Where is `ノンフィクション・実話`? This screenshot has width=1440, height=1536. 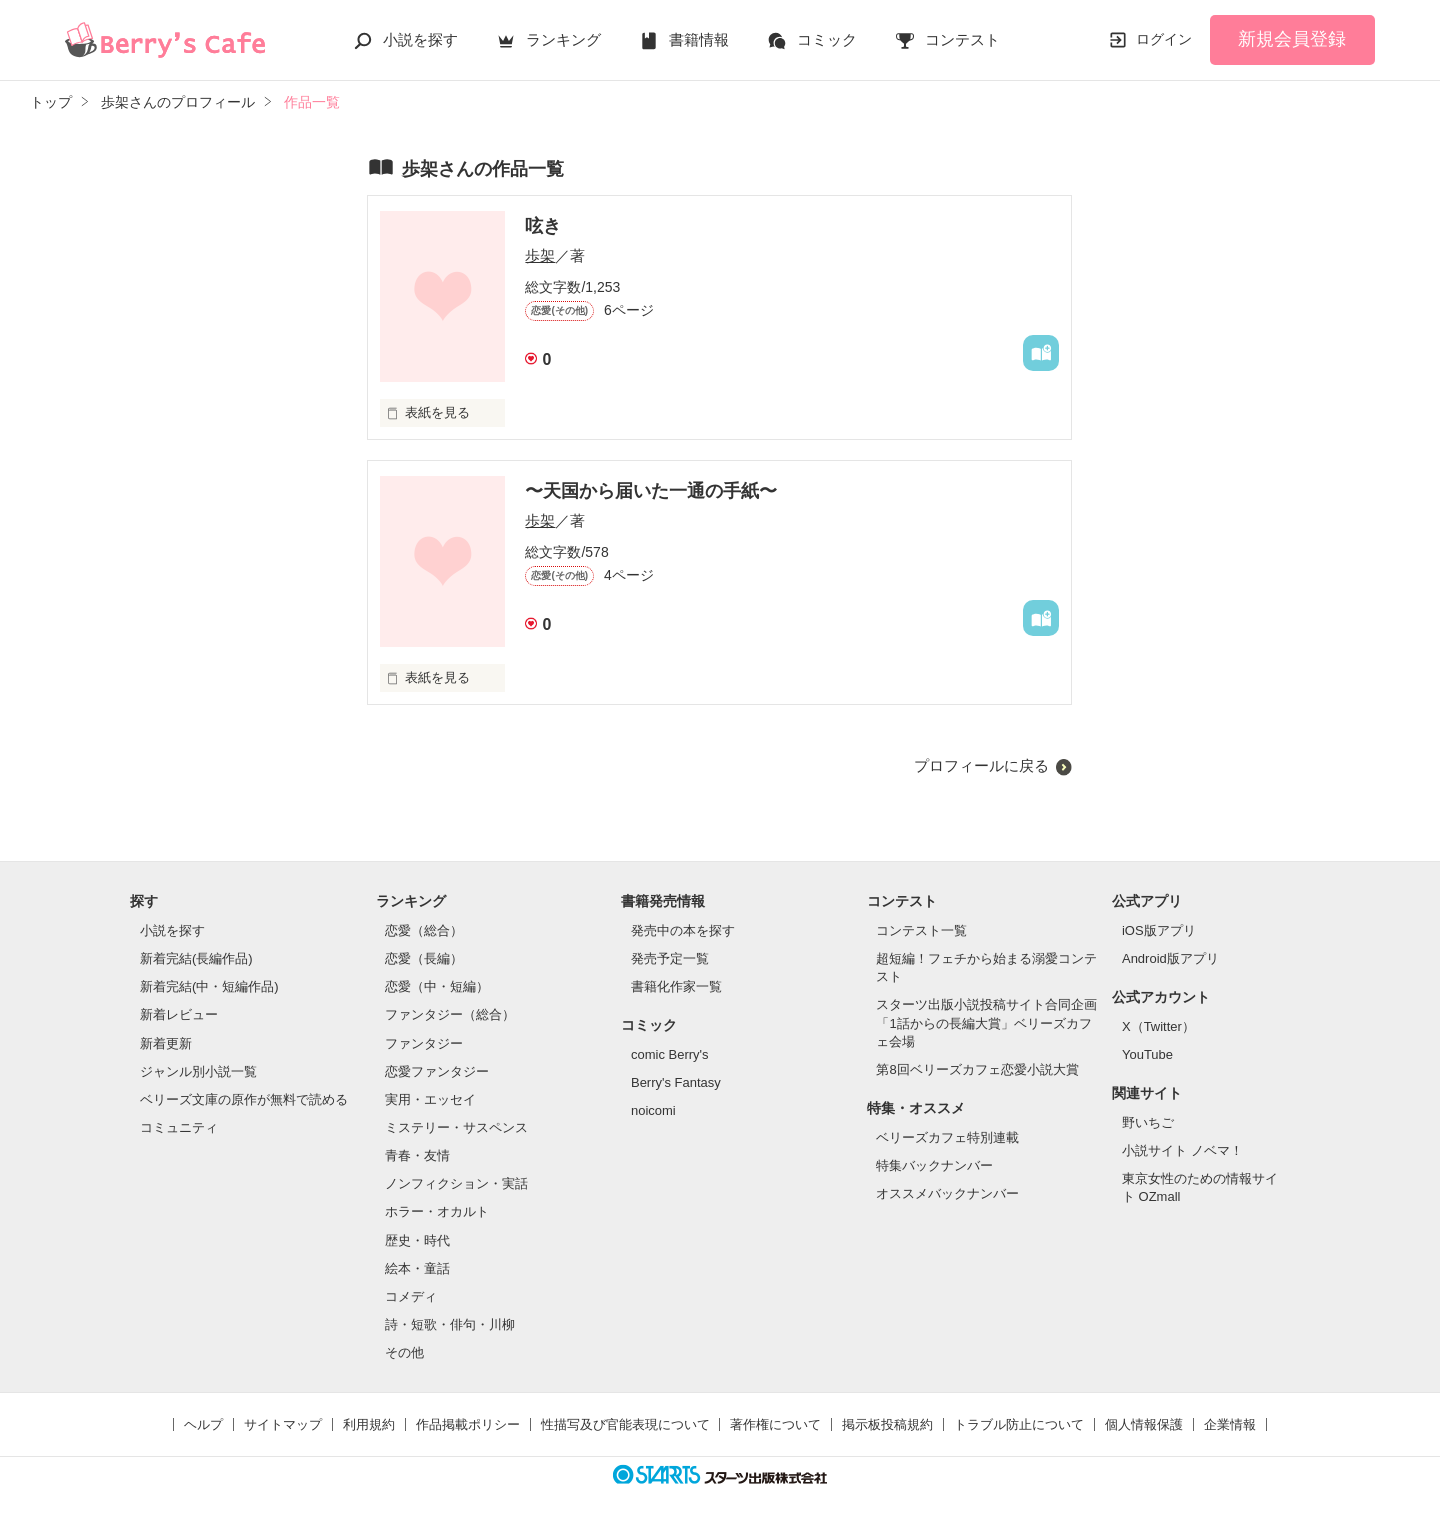 ノンフィクション・実話 is located at coordinates (456, 1183).